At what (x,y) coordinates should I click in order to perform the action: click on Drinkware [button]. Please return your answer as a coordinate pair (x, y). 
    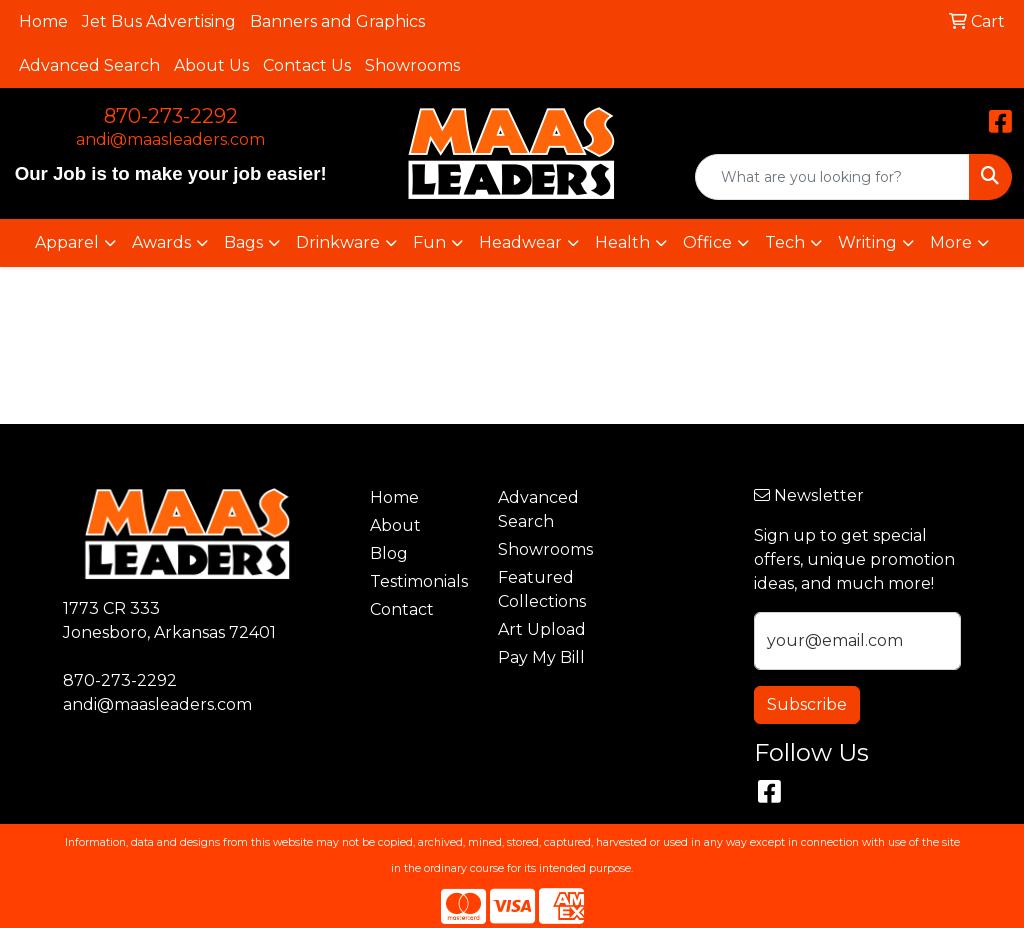
    Looking at the image, I should click on (338, 242).